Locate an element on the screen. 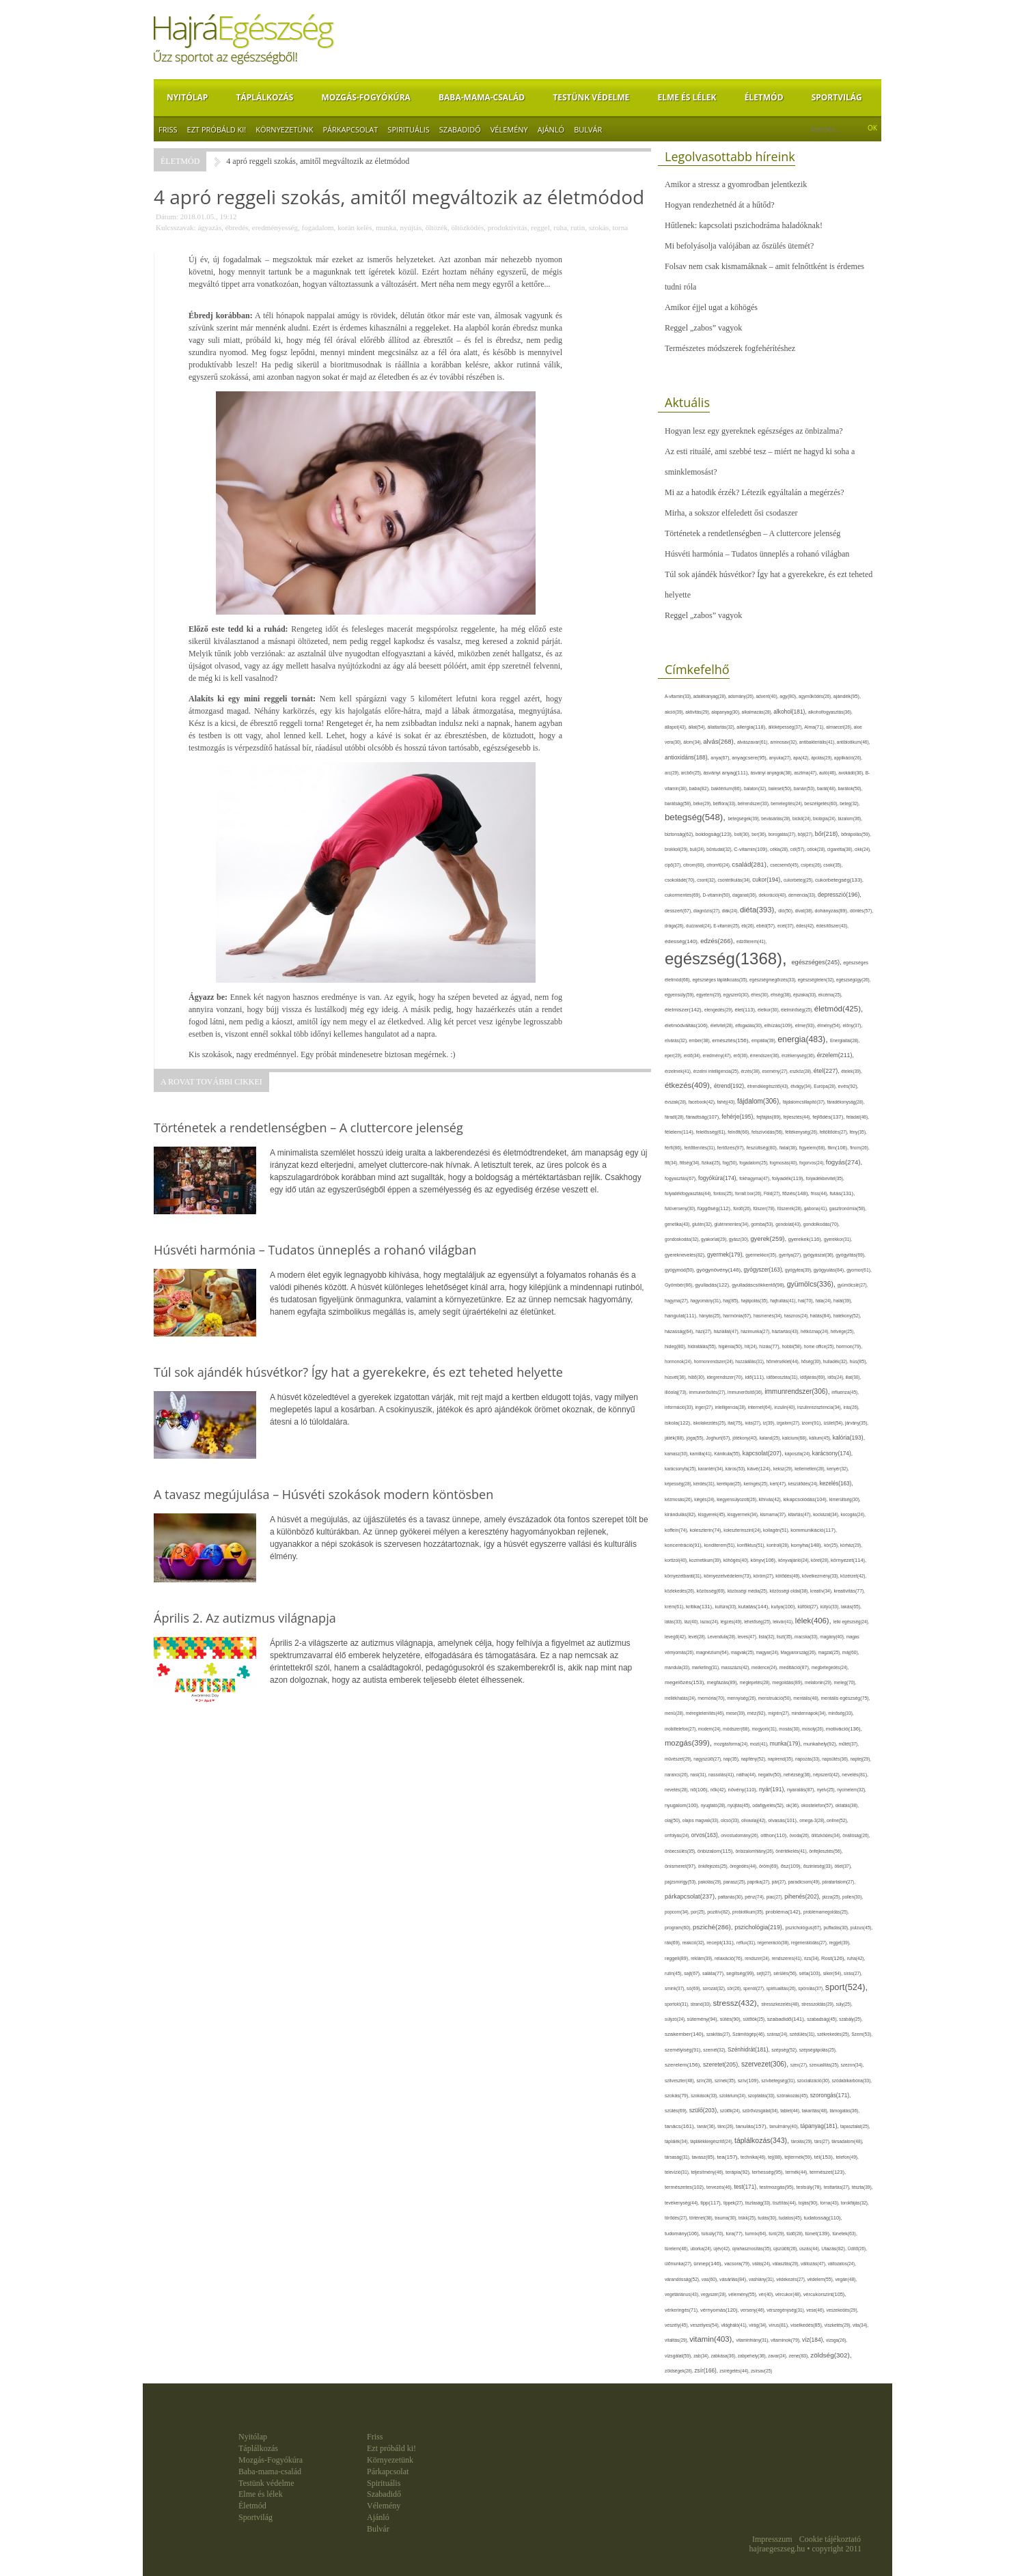  bevásárlás(28), is located at coordinates (776, 818).